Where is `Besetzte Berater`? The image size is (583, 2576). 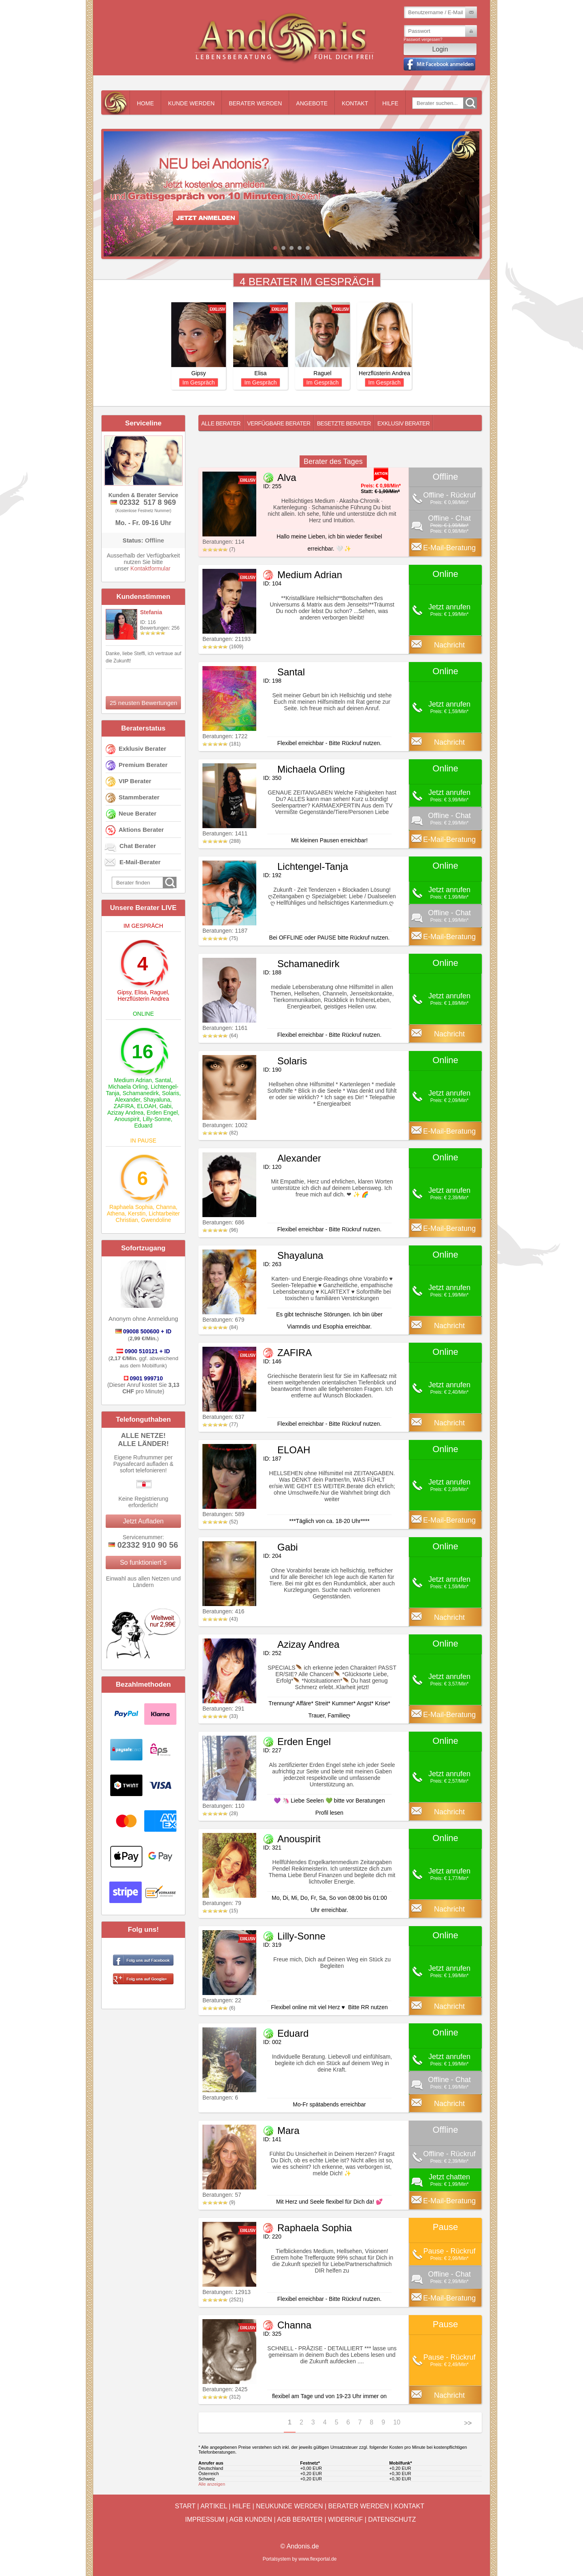
Besetzte Berater is located at coordinates (344, 423).